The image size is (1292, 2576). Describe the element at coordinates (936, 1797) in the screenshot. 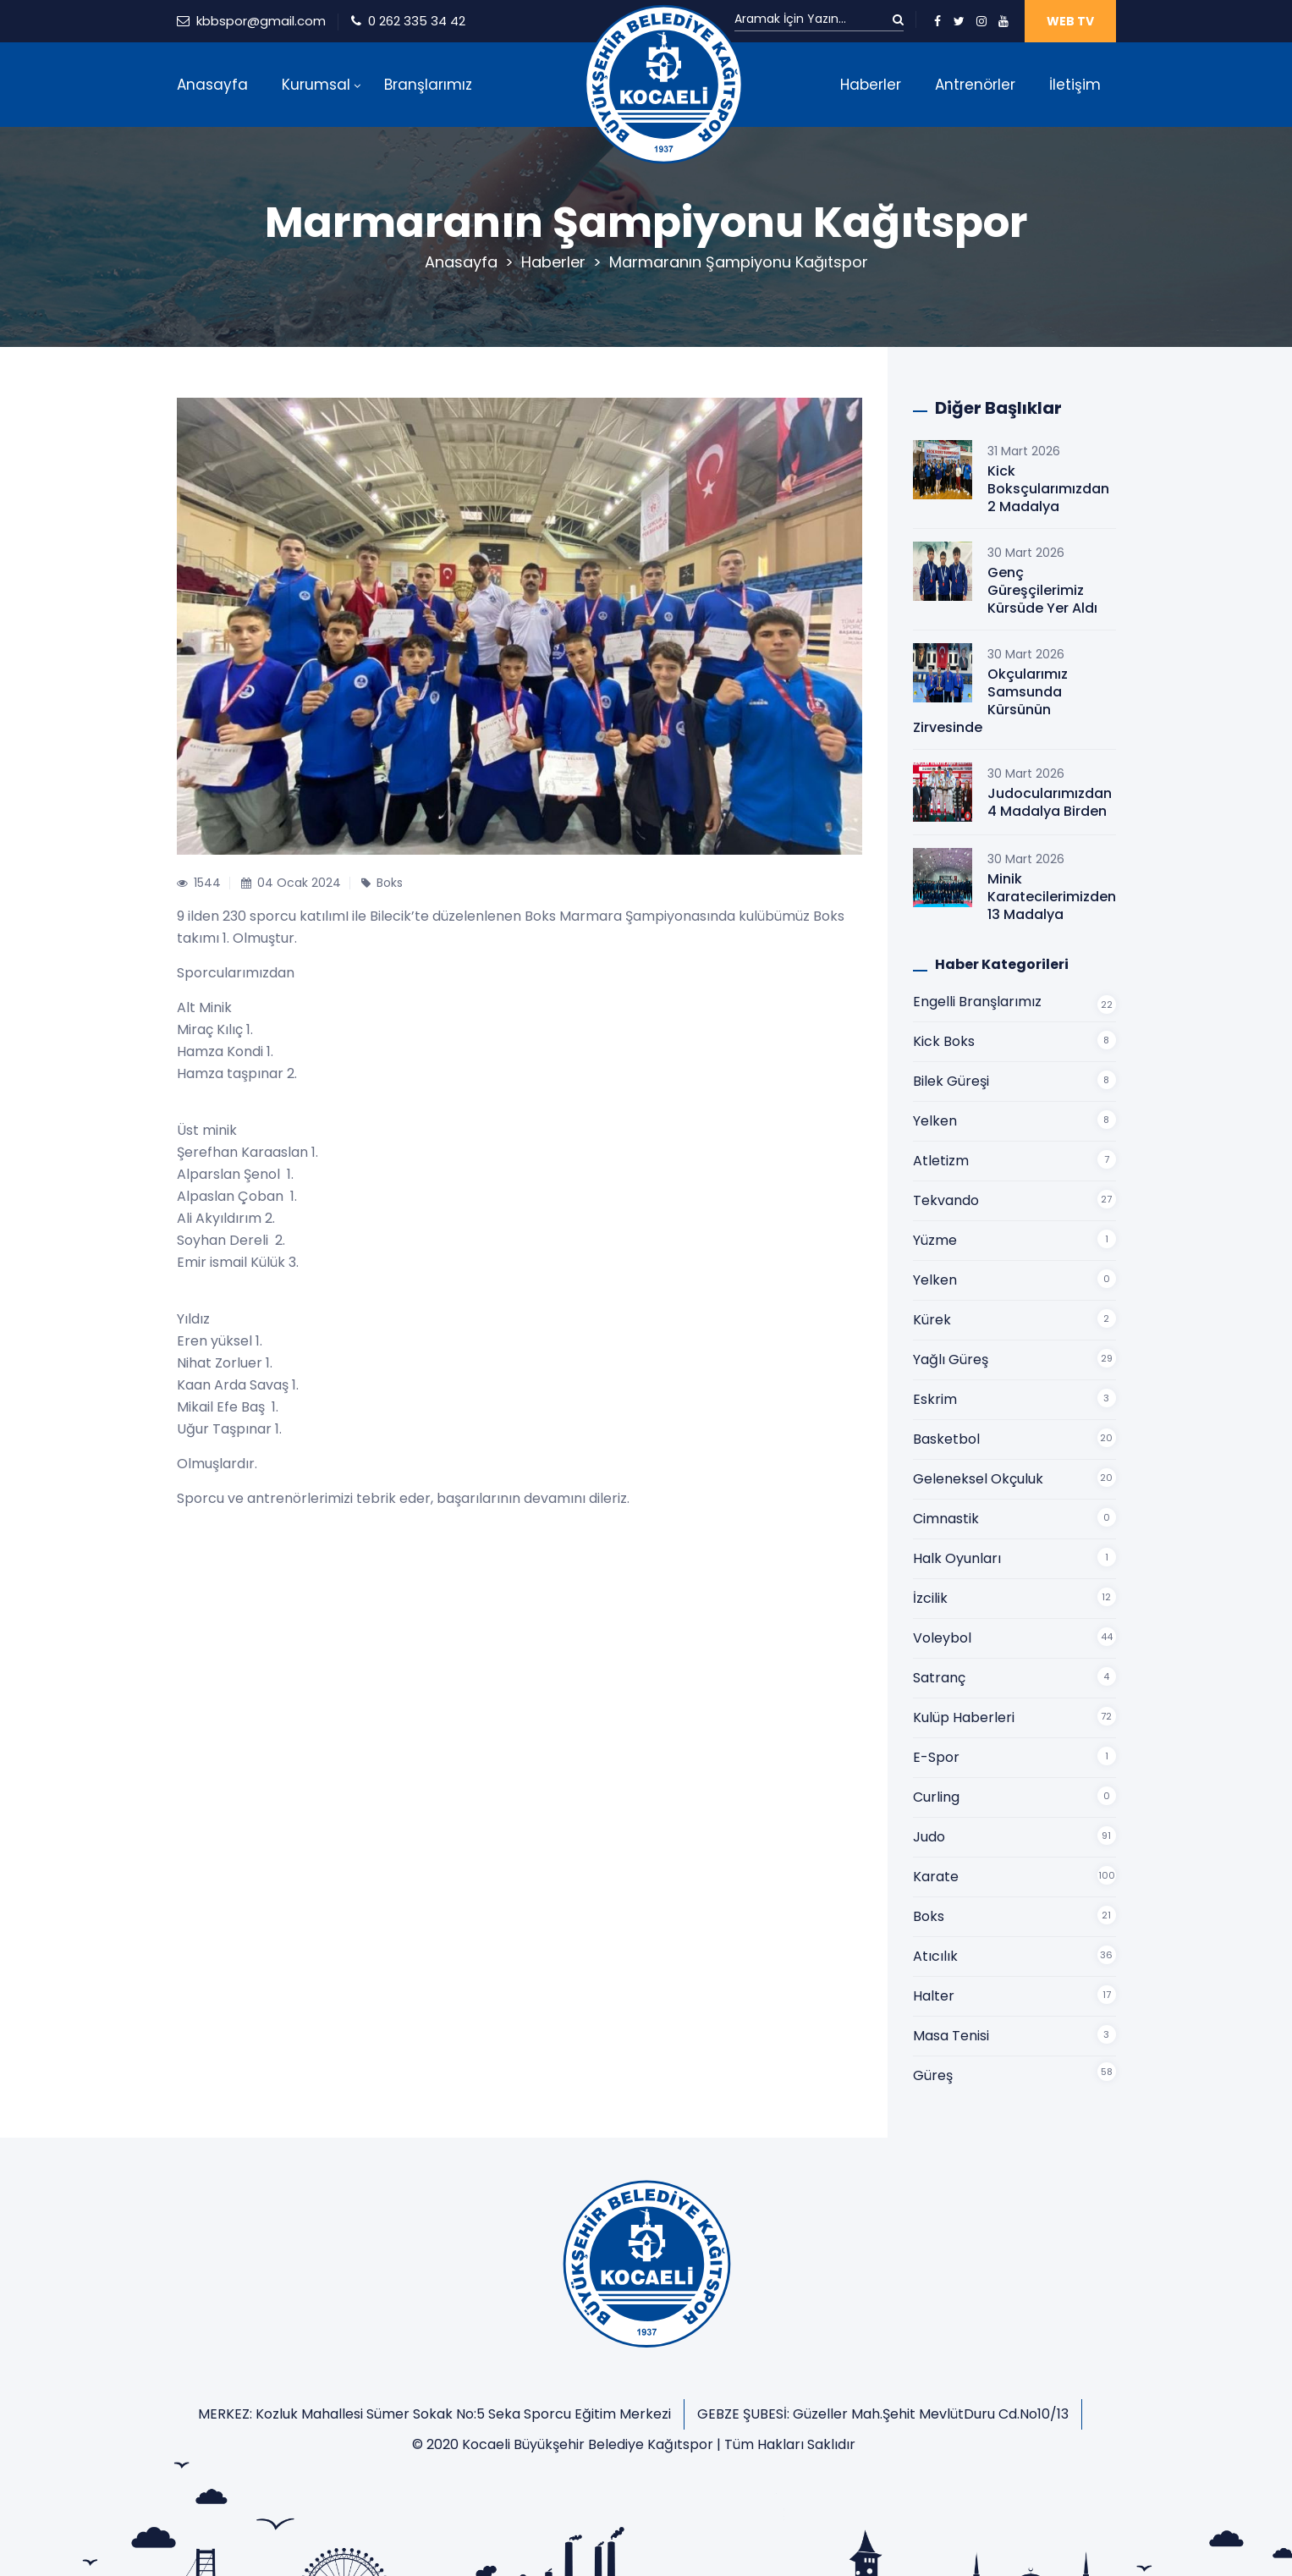

I see `Curling` at that location.